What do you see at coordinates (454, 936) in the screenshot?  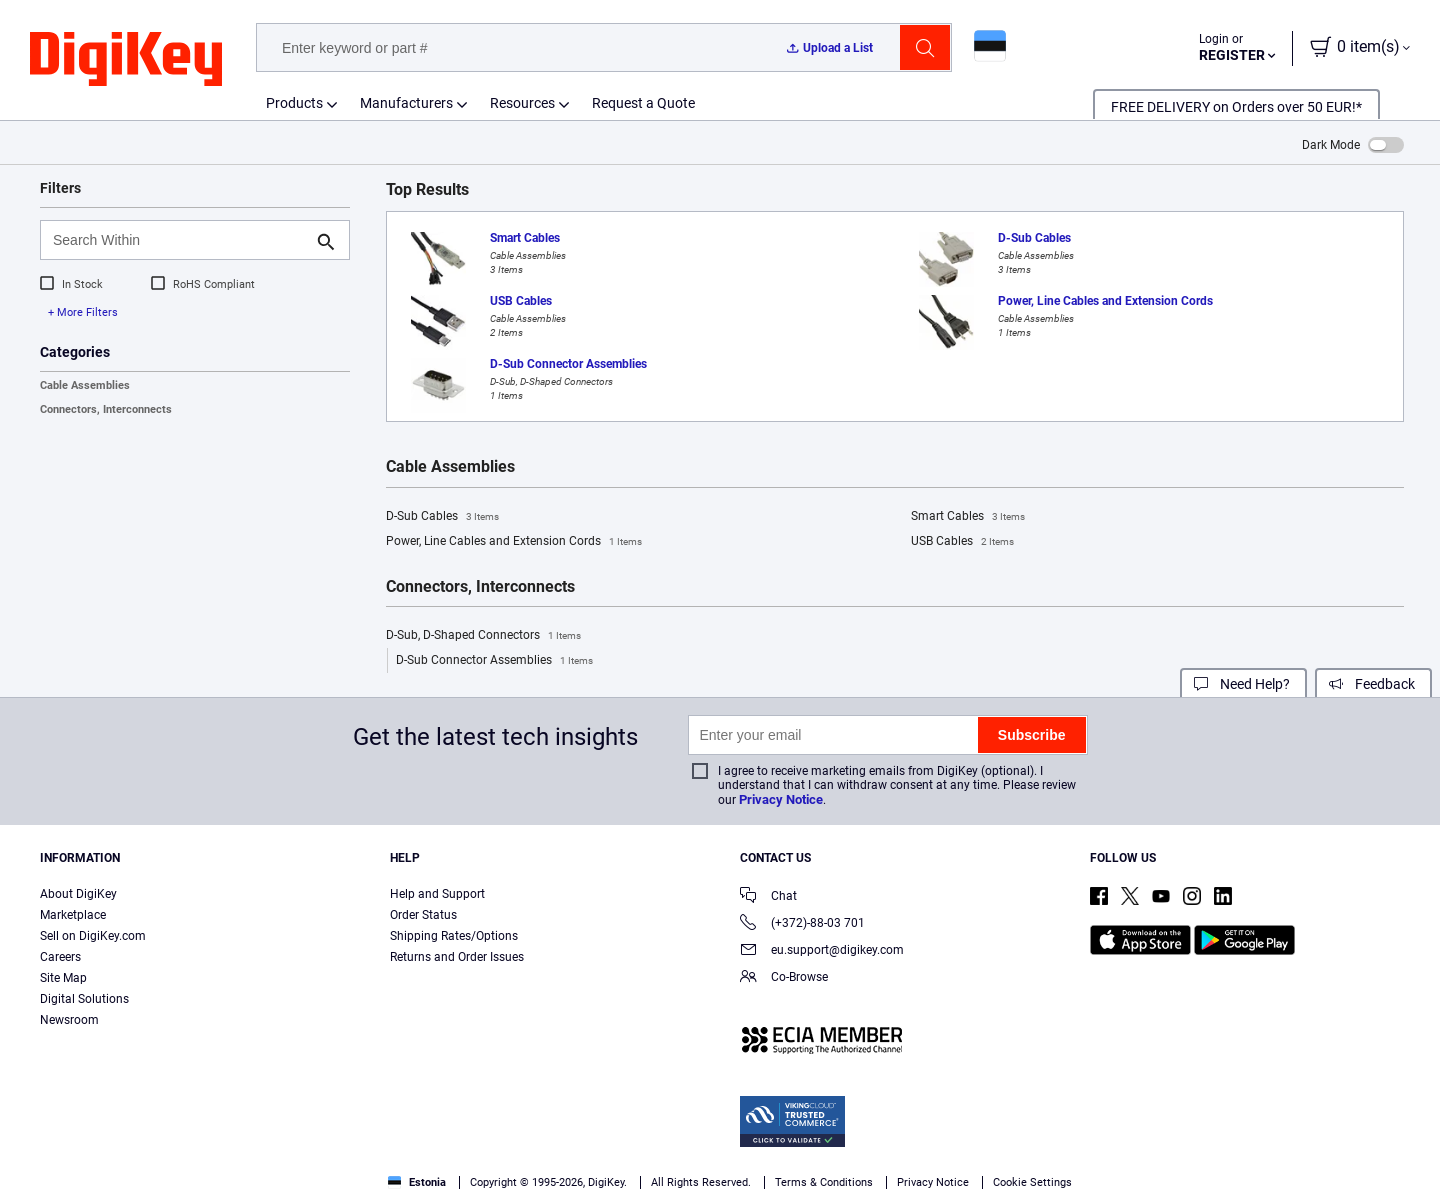 I see `Shipping Rates/Options` at bounding box center [454, 936].